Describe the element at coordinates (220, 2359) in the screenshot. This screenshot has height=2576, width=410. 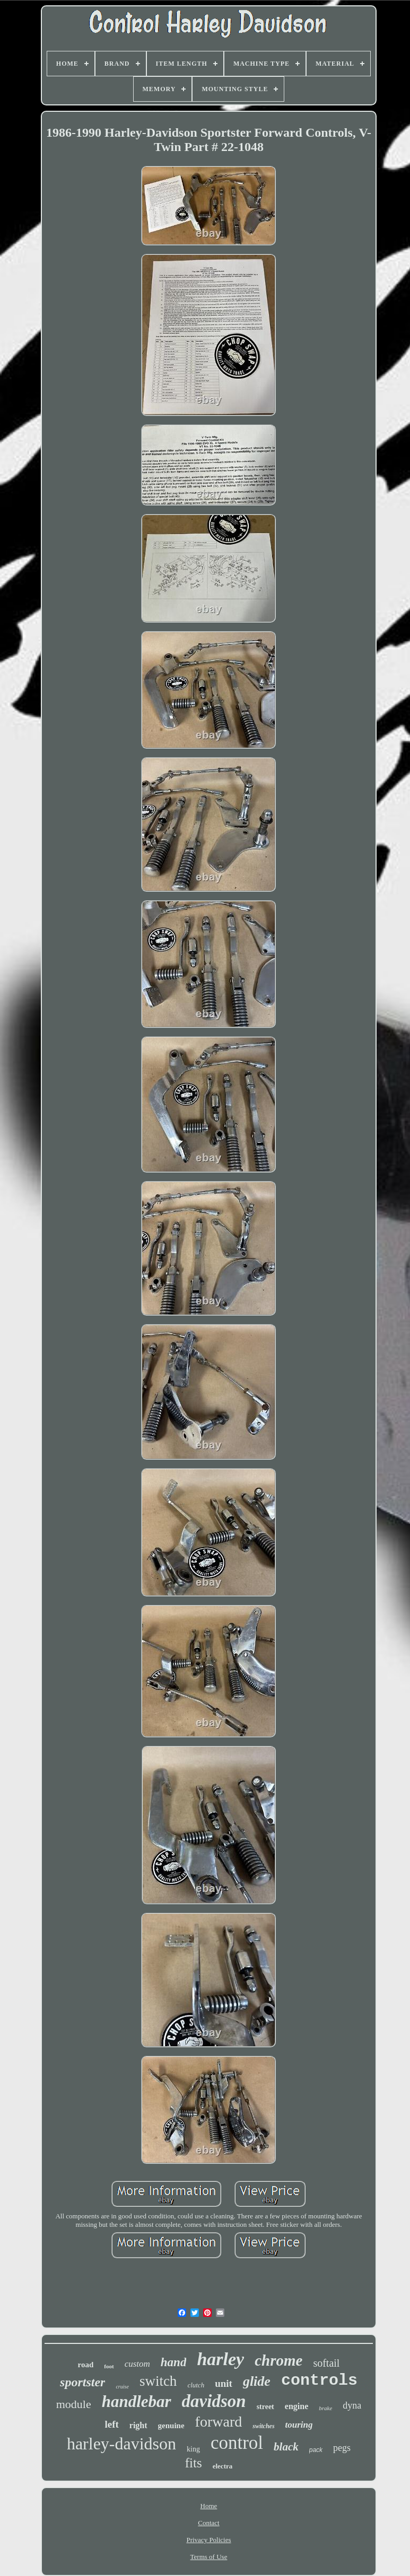
I see `harley` at that location.